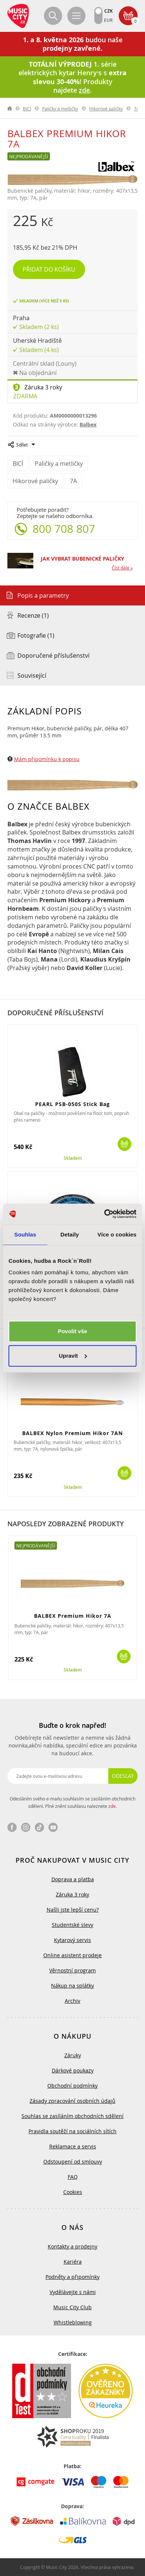 The height and width of the screenshot is (2576, 145). What do you see at coordinates (72, 1433) in the screenshot?
I see `BALBEX Nylon Premium Hikor 7AN` at bounding box center [72, 1433].